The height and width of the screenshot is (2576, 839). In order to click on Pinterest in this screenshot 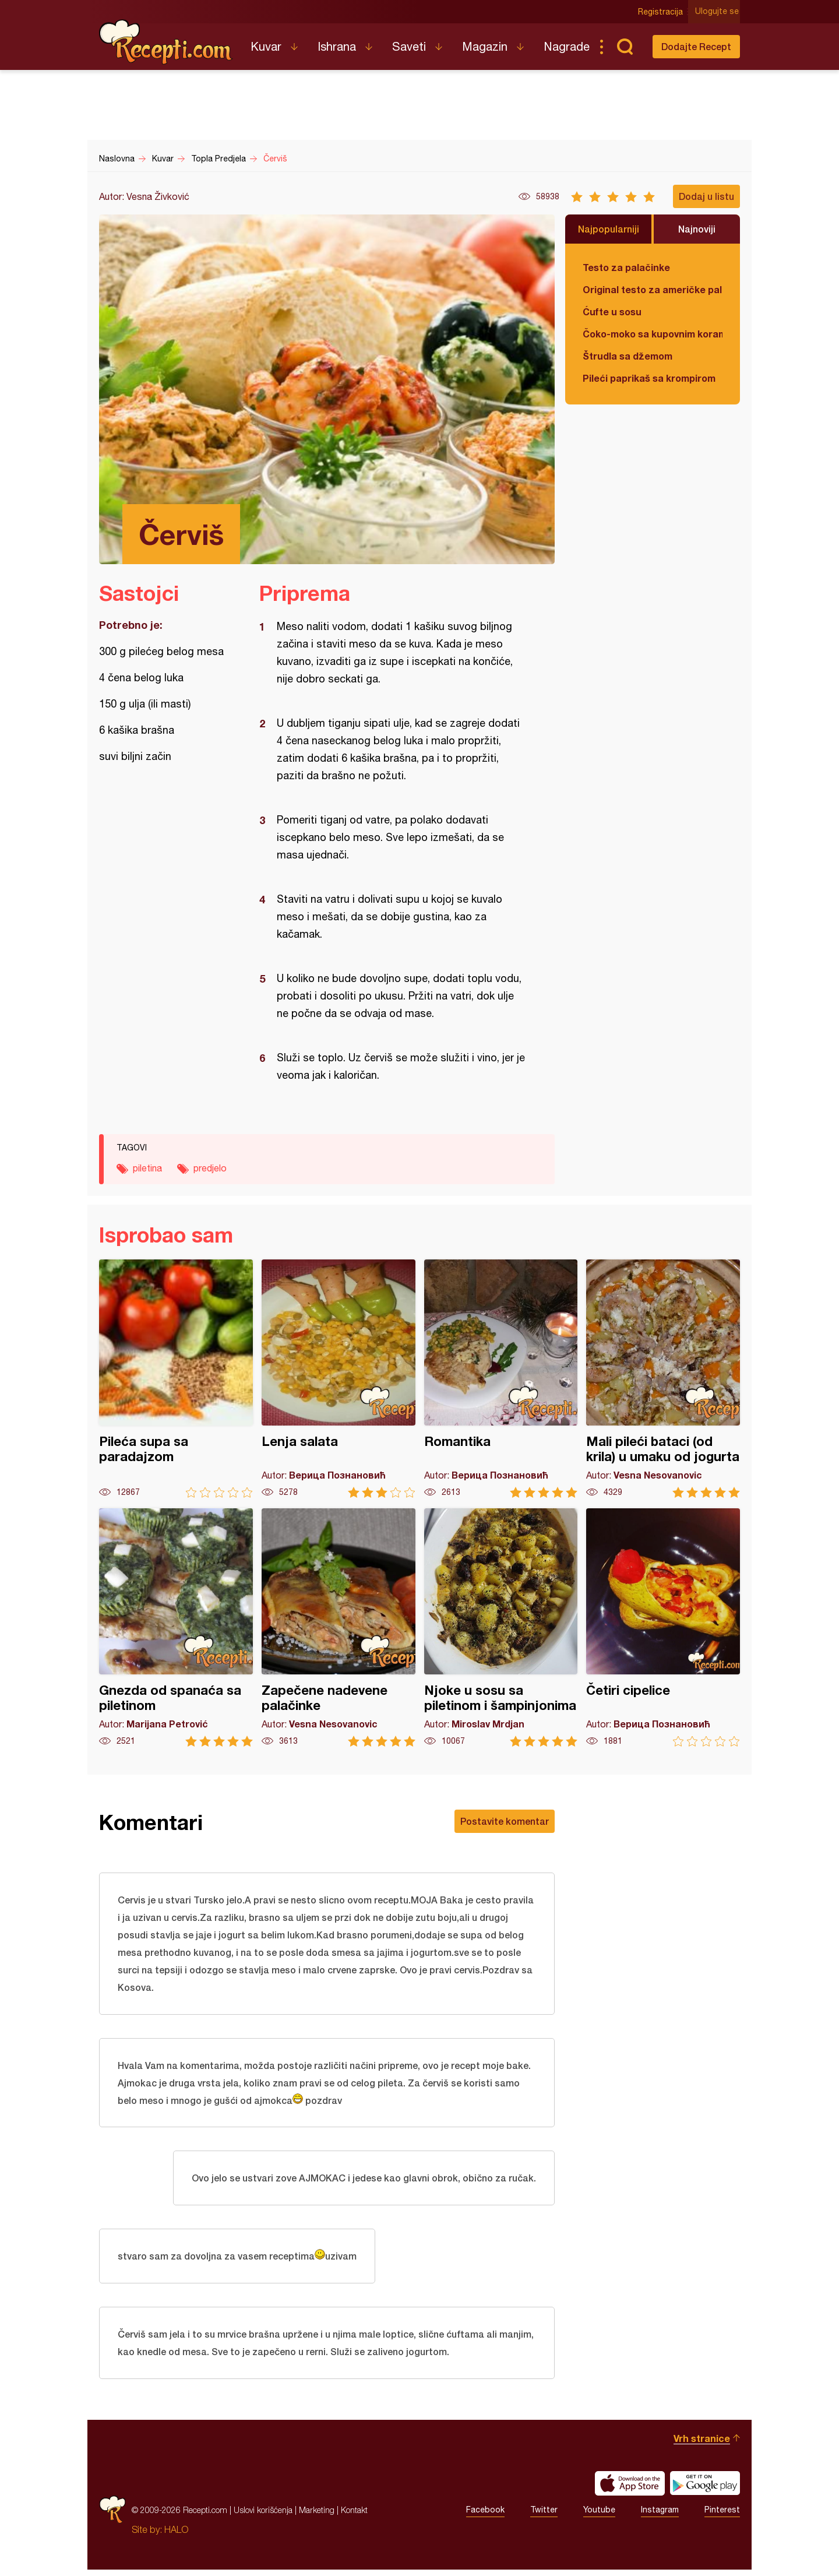, I will do `click(722, 2516)`.